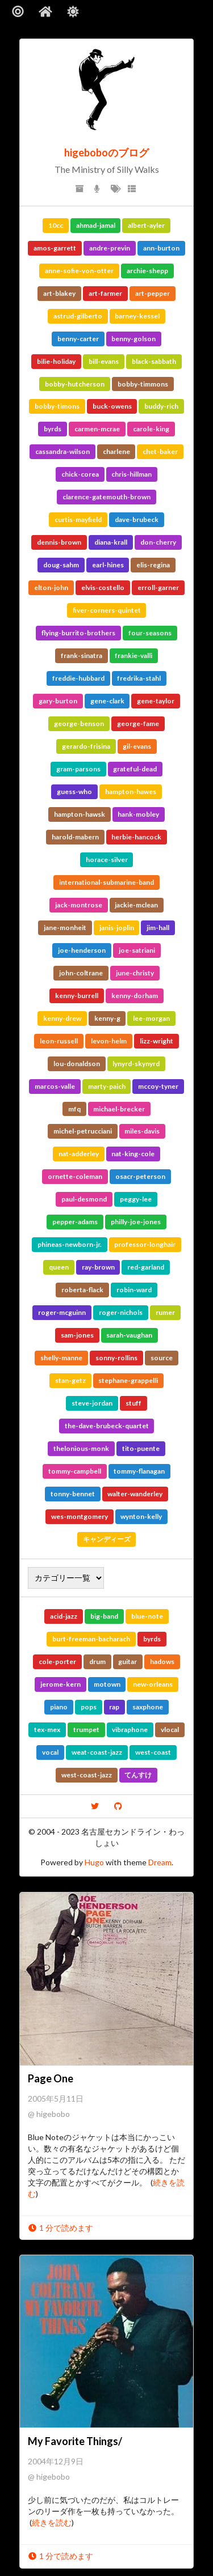 This screenshot has width=213, height=2576. Describe the element at coordinates (79, 1516) in the screenshot. I see `wes-montgomery` at that location.